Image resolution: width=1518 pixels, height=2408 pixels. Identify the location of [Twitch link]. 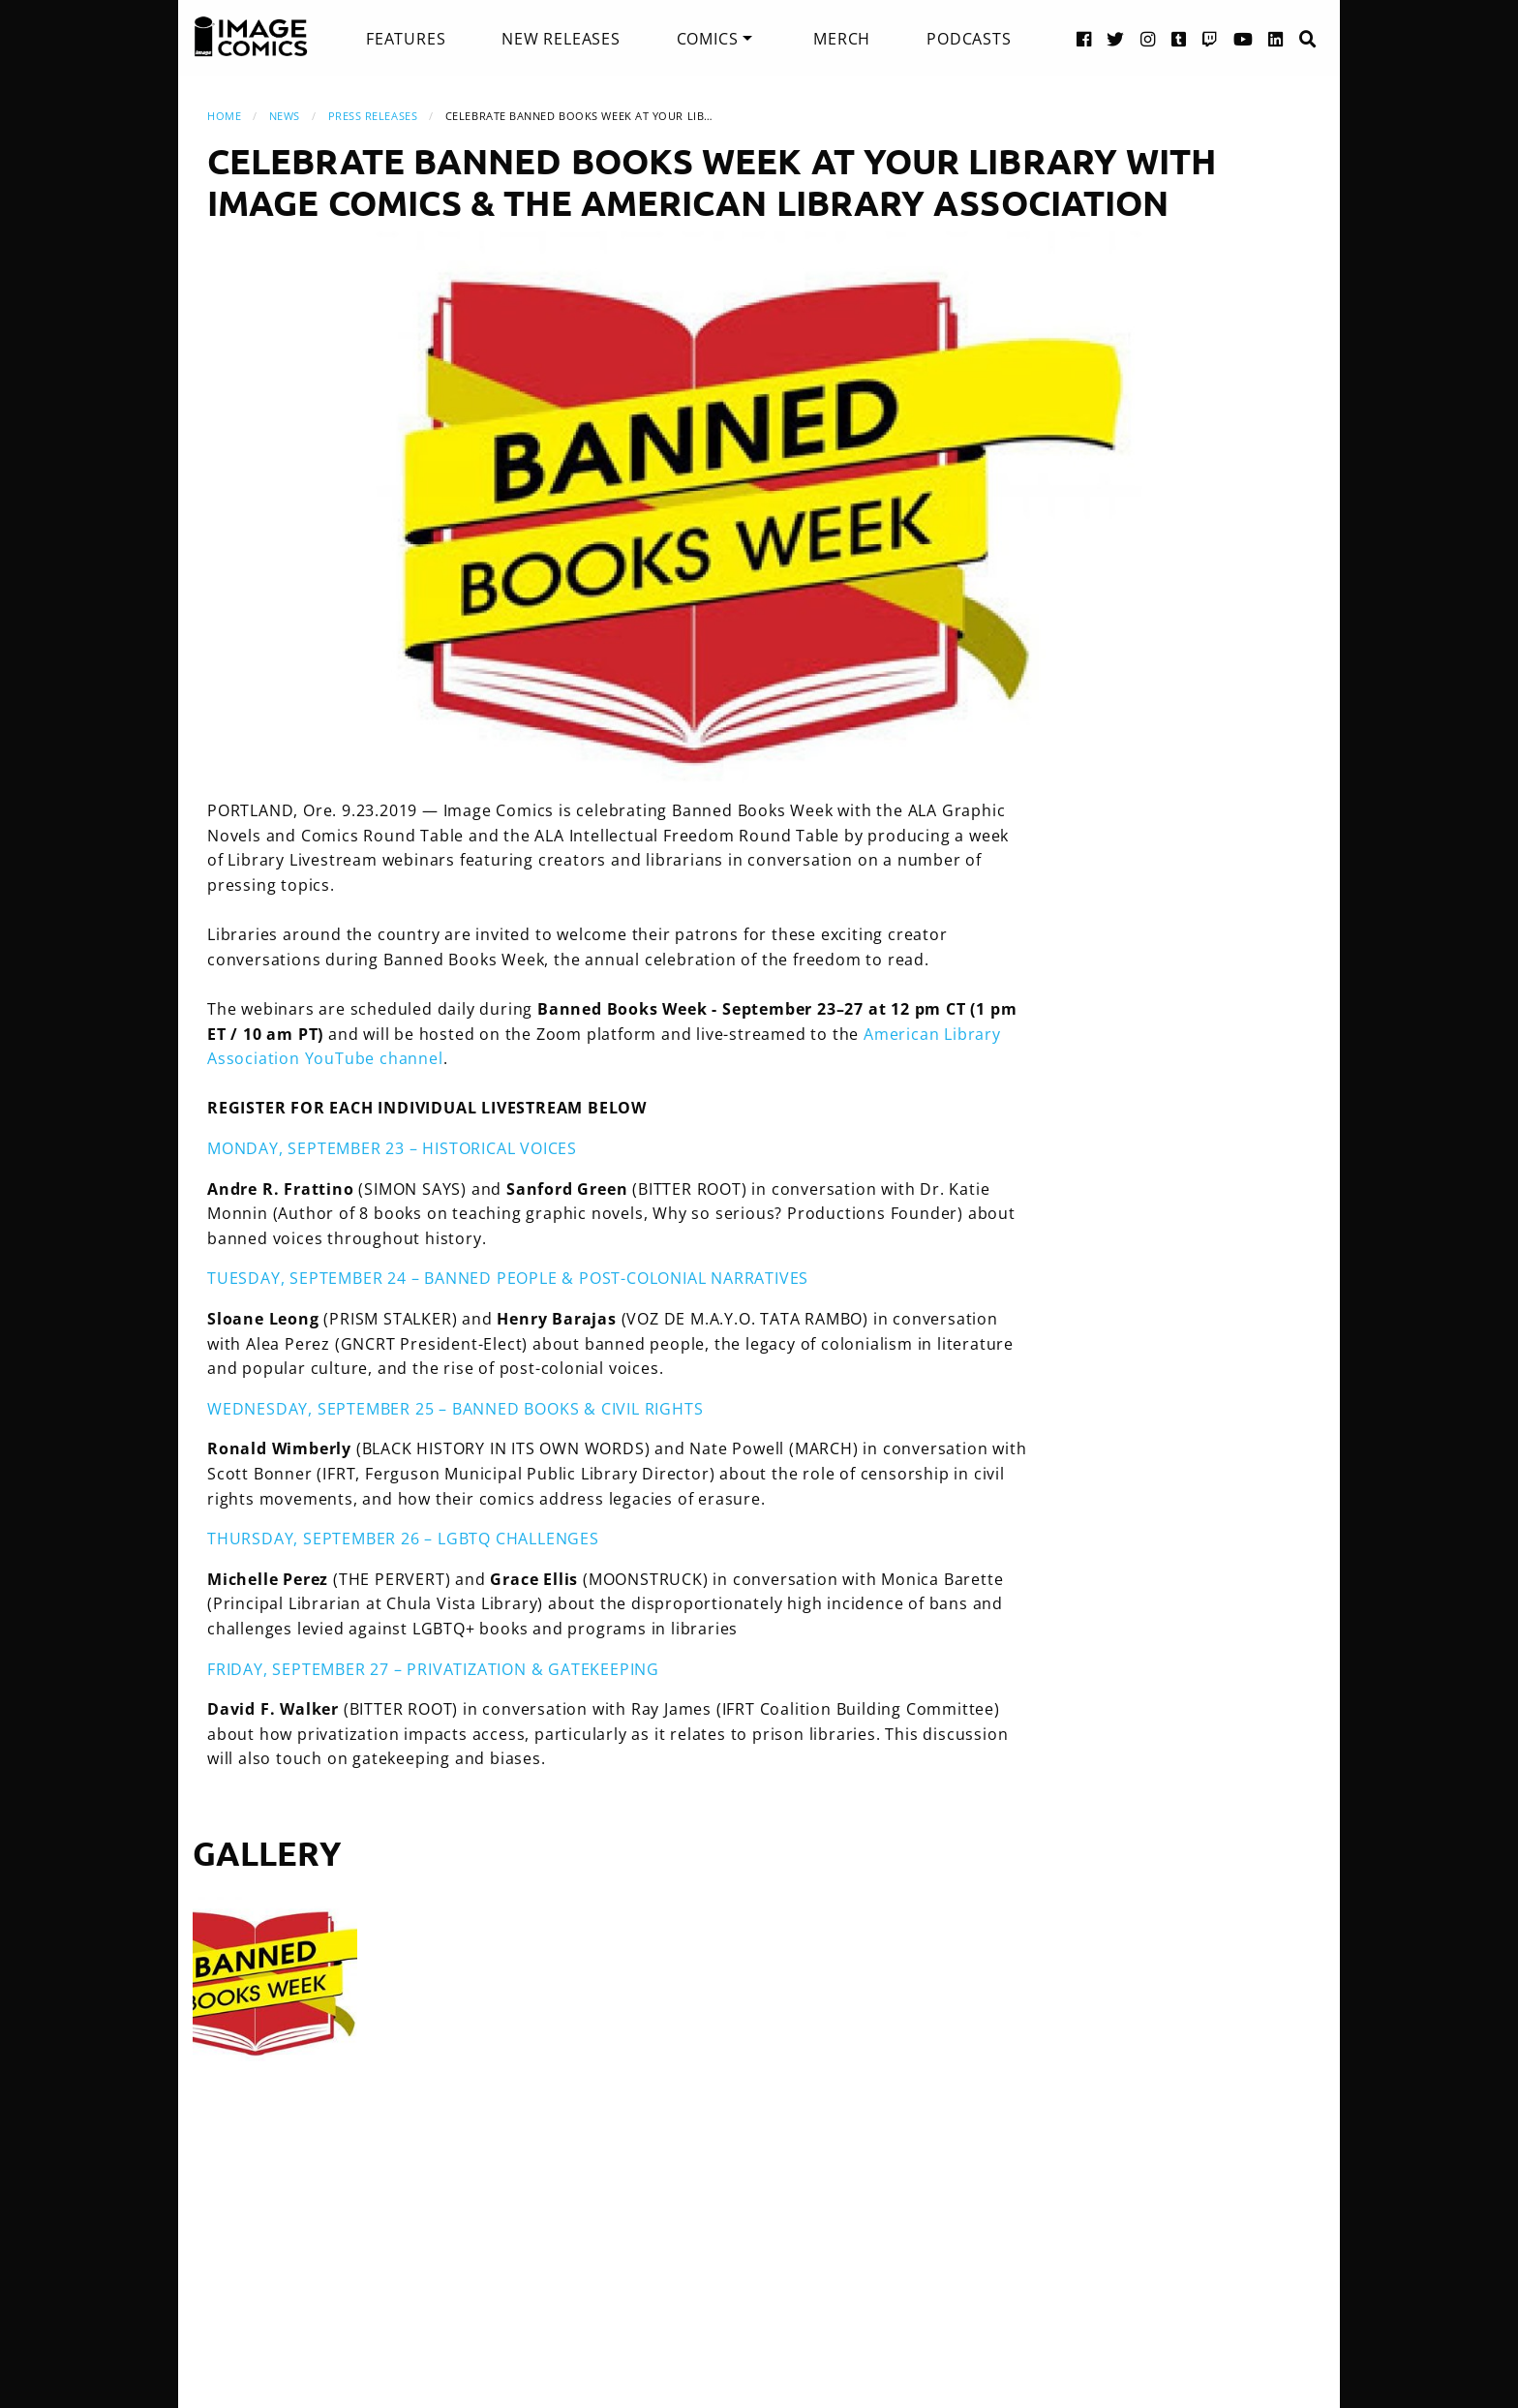
(1210, 38).